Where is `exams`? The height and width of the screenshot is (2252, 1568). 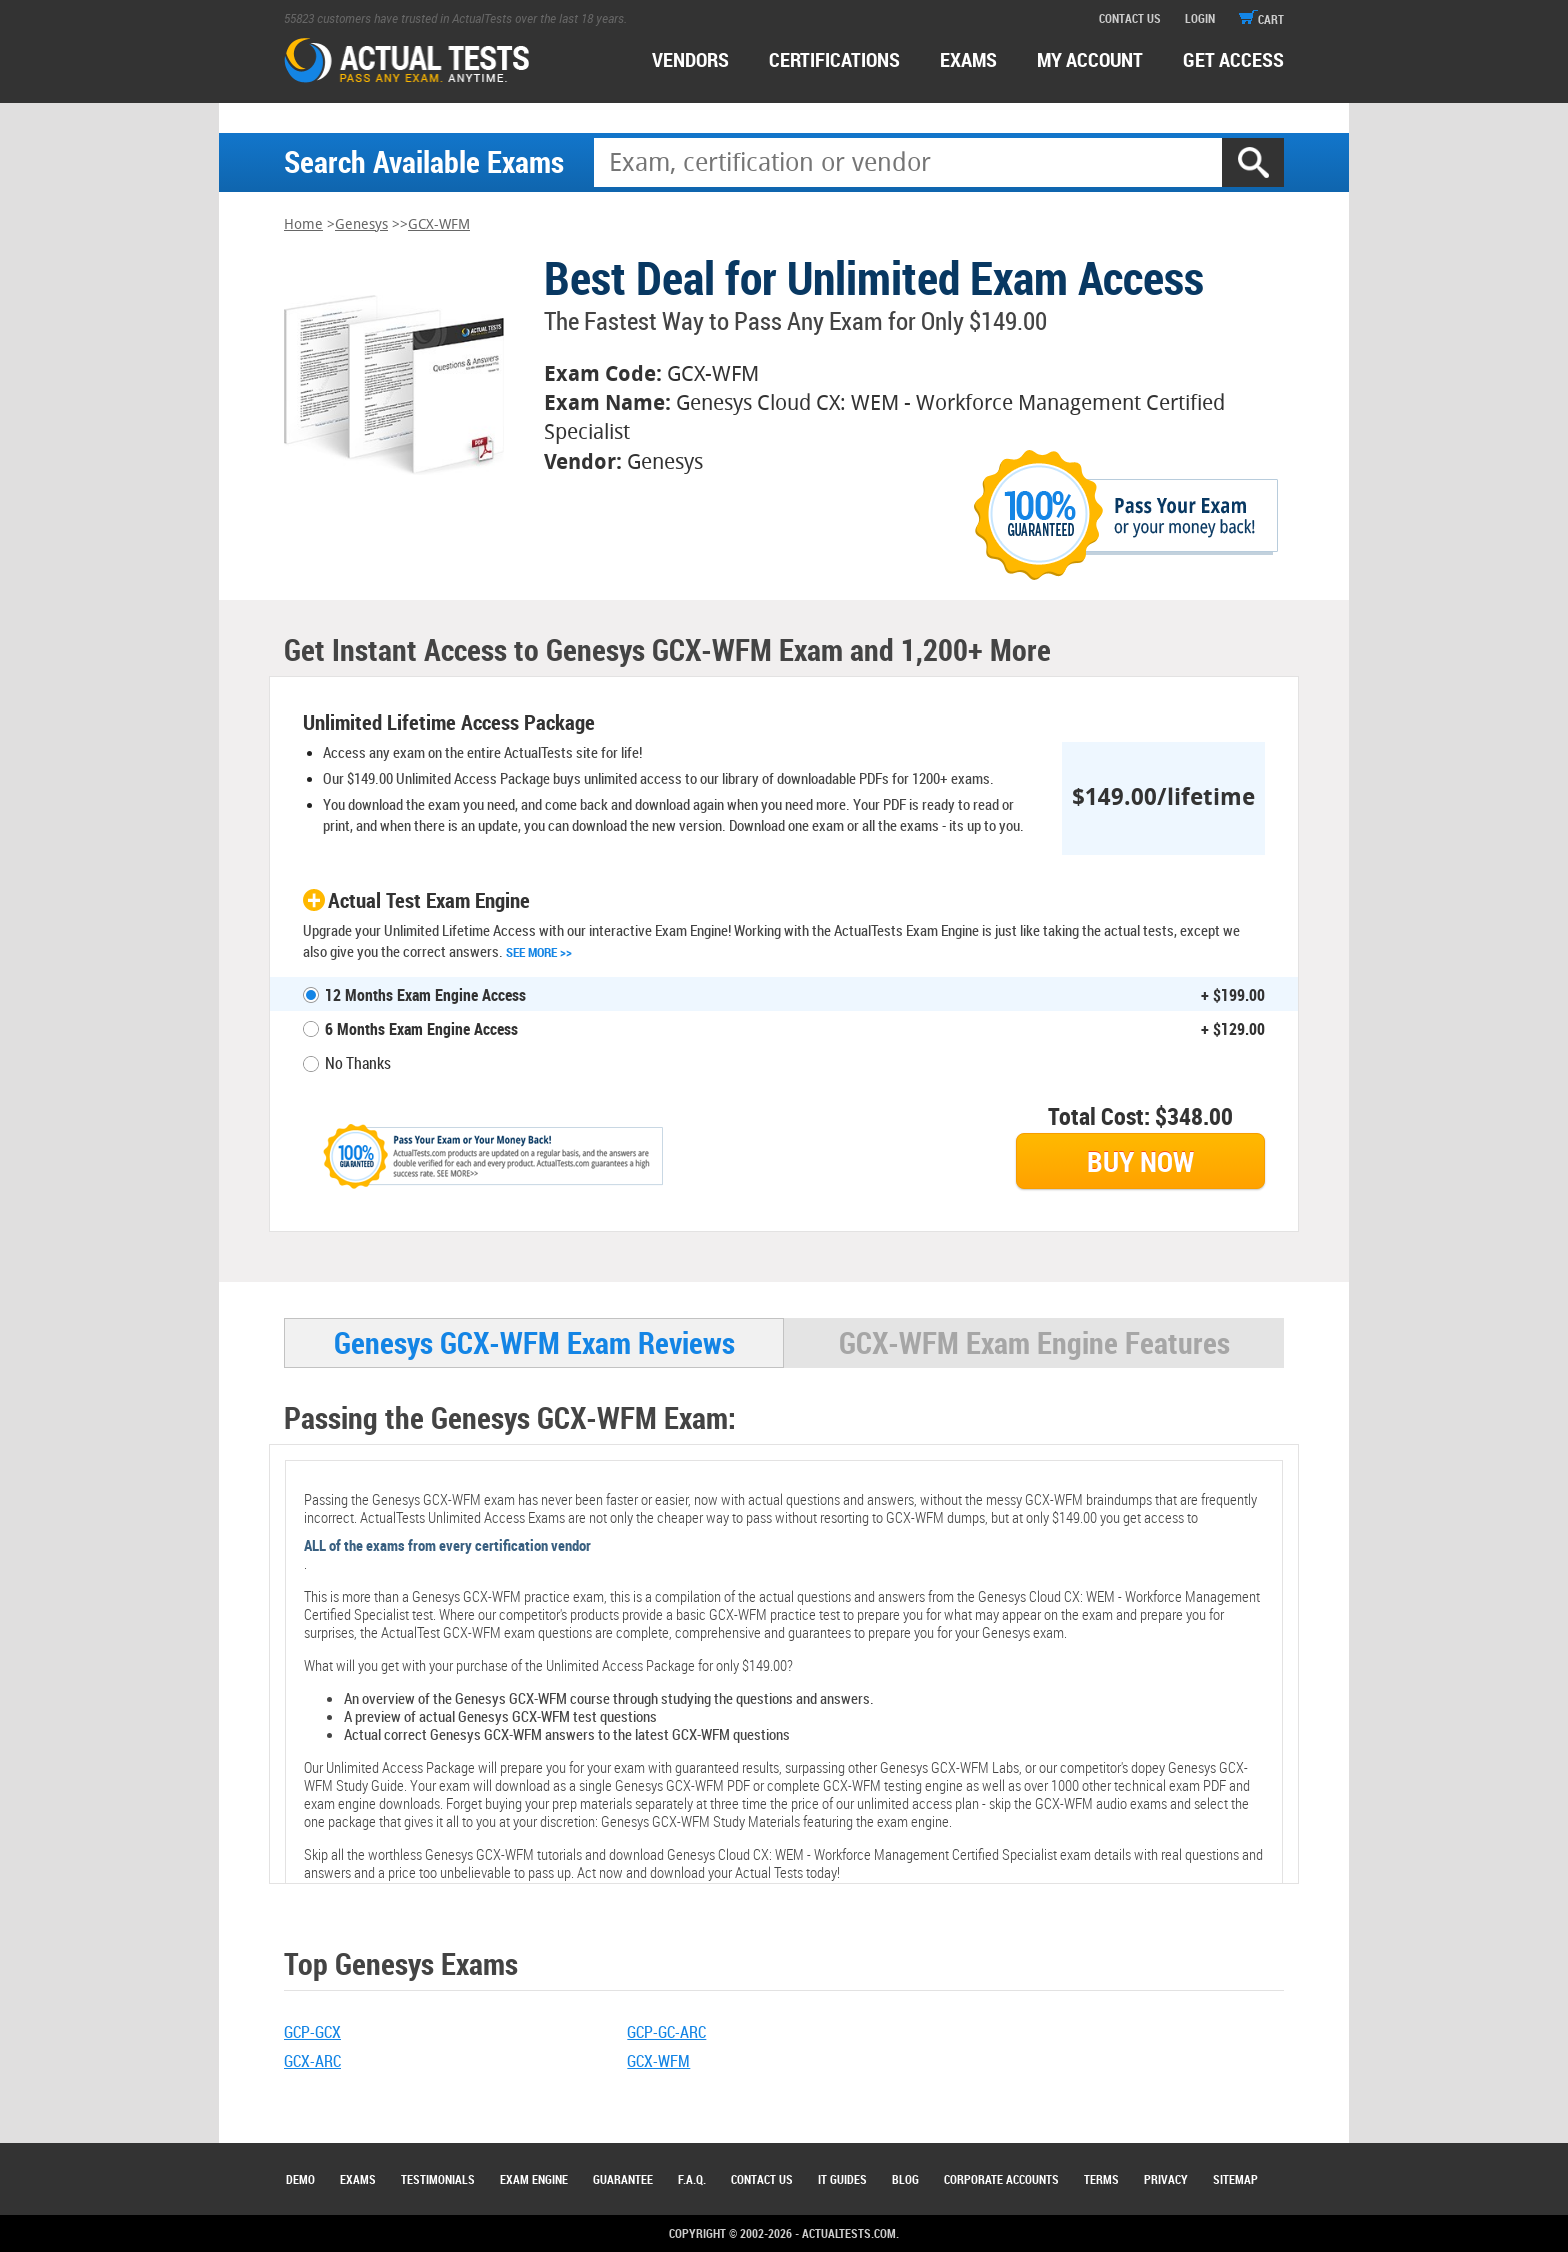
exams is located at coordinates (968, 59).